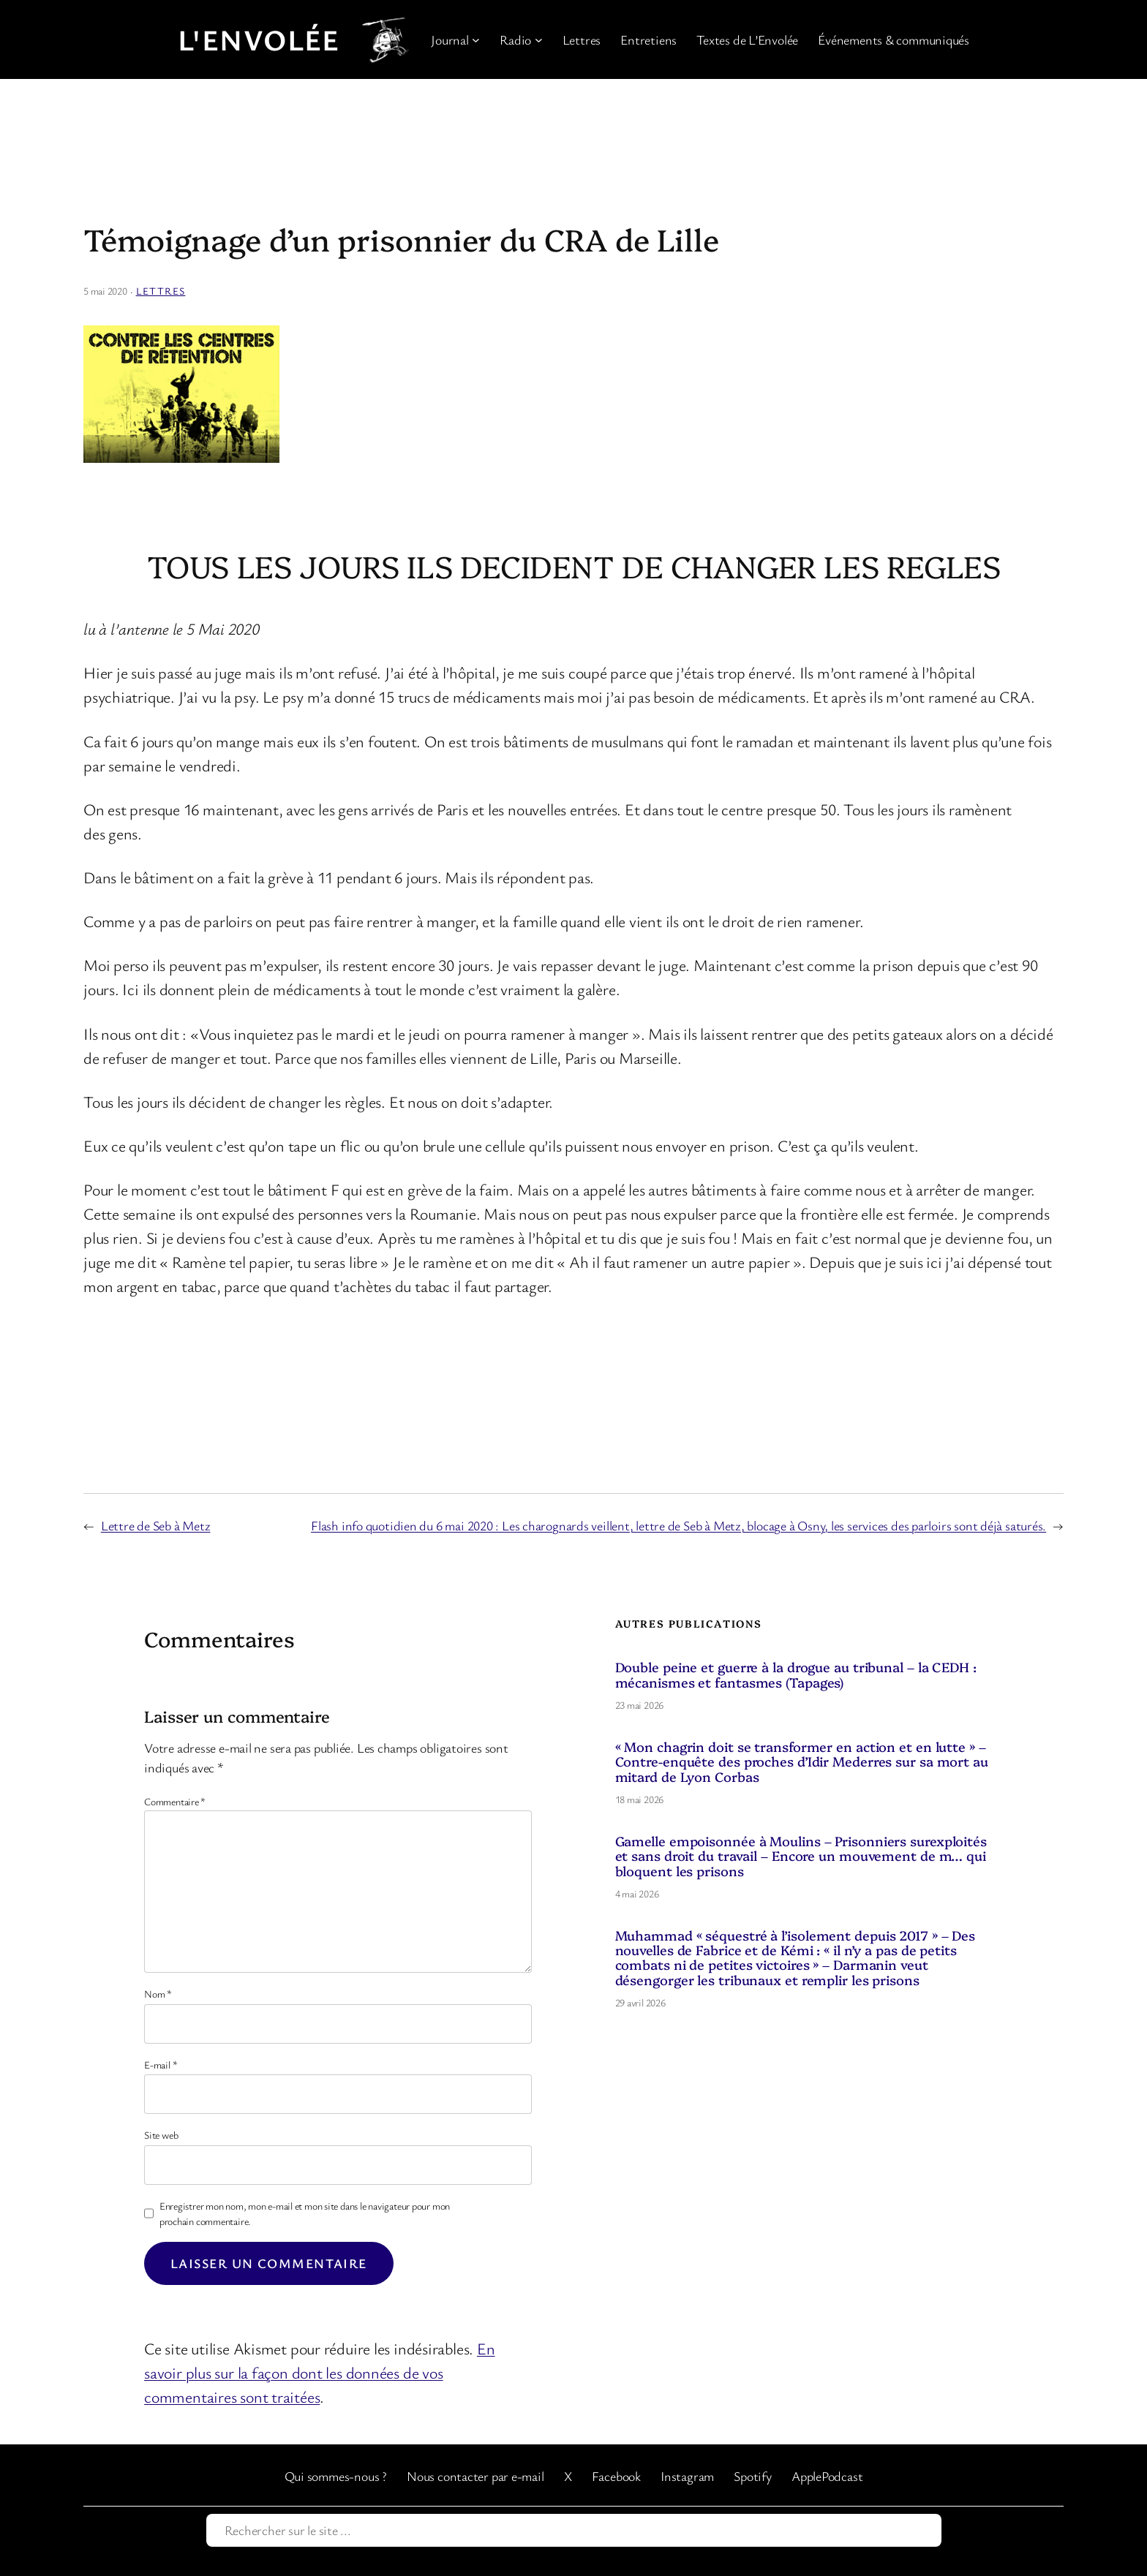 This screenshot has width=1147, height=2576. What do you see at coordinates (539, 40) in the screenshot?
I see `[Sous-menu Radio]` at bounding box center [539, 40].